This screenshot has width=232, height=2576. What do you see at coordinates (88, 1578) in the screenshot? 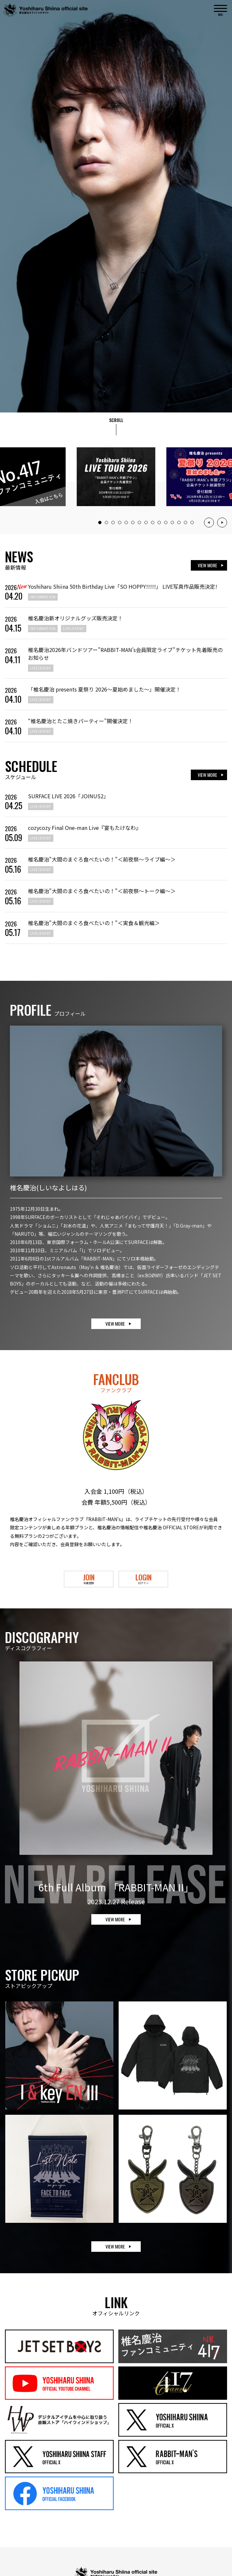
I see `JOIN` at bounding box center [88, 1578].